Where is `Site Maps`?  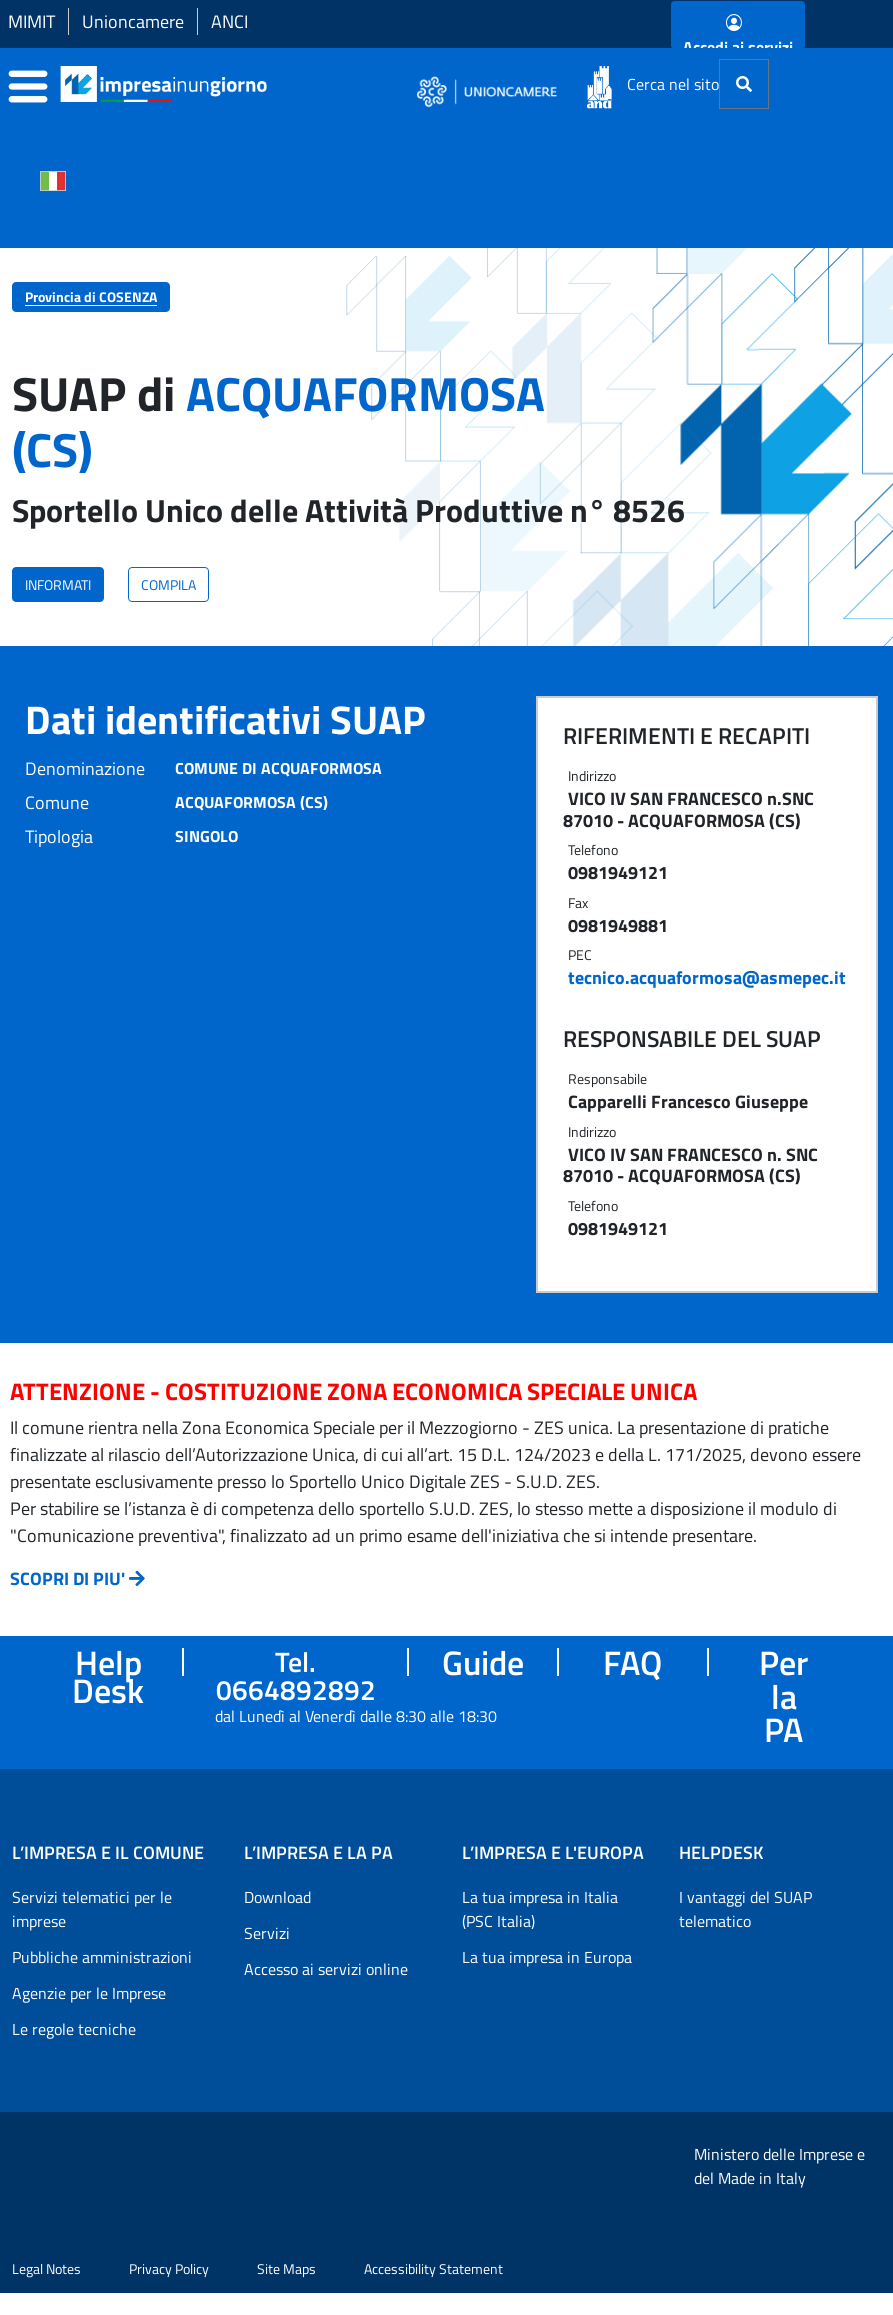 Site Maps is located at coordinates (286, 2268).